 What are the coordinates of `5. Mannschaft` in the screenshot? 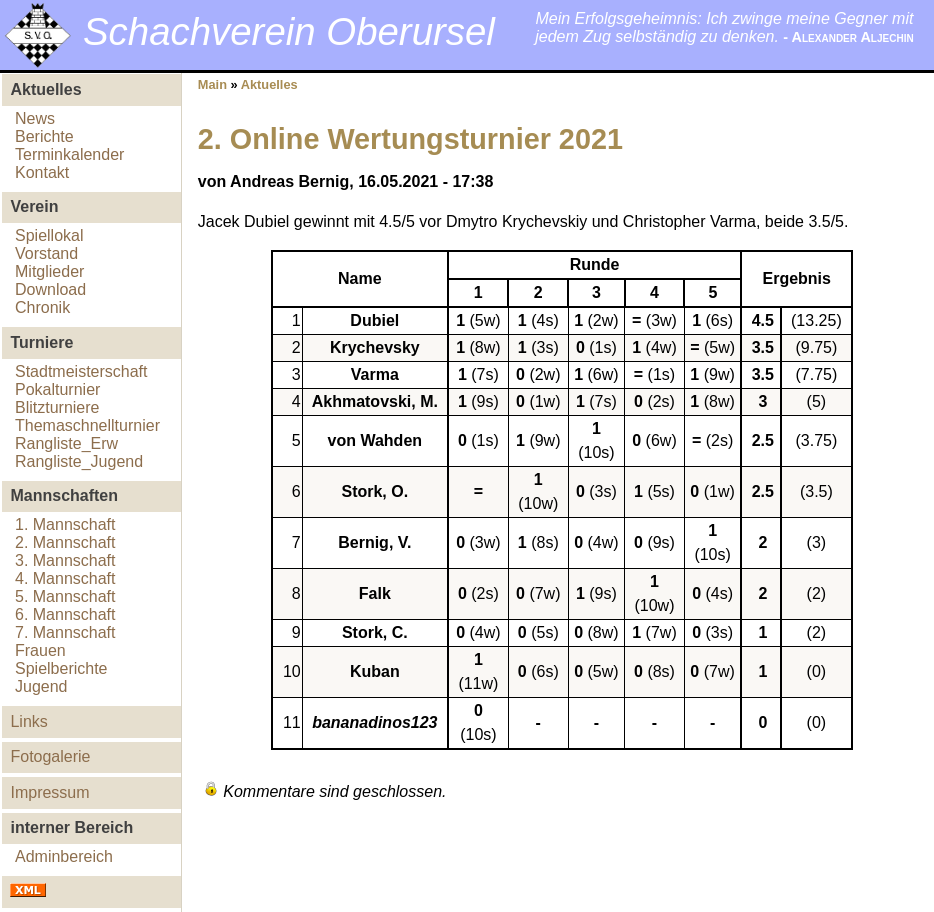 It's located at (65, 596).